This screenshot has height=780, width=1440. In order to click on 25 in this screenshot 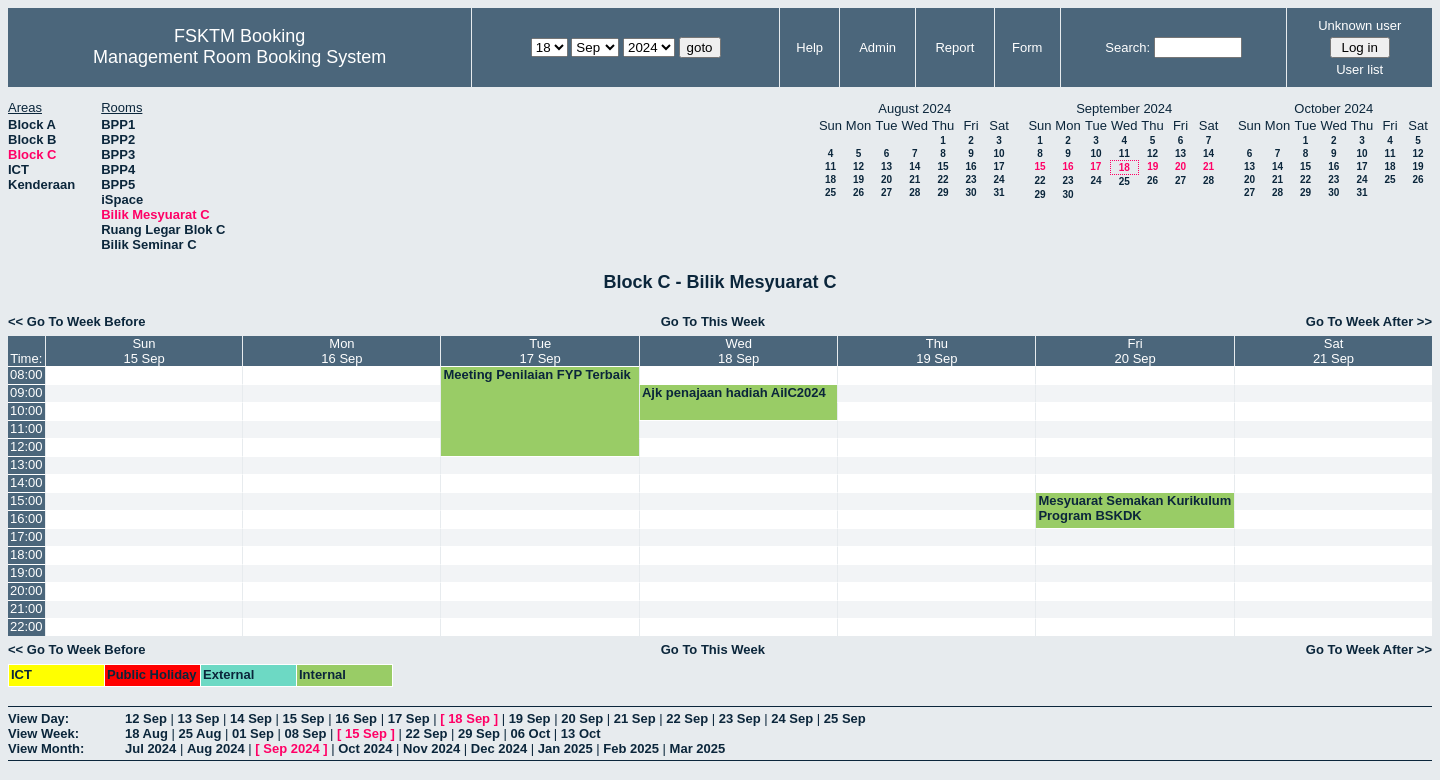, I will do `click(830, 192)`.